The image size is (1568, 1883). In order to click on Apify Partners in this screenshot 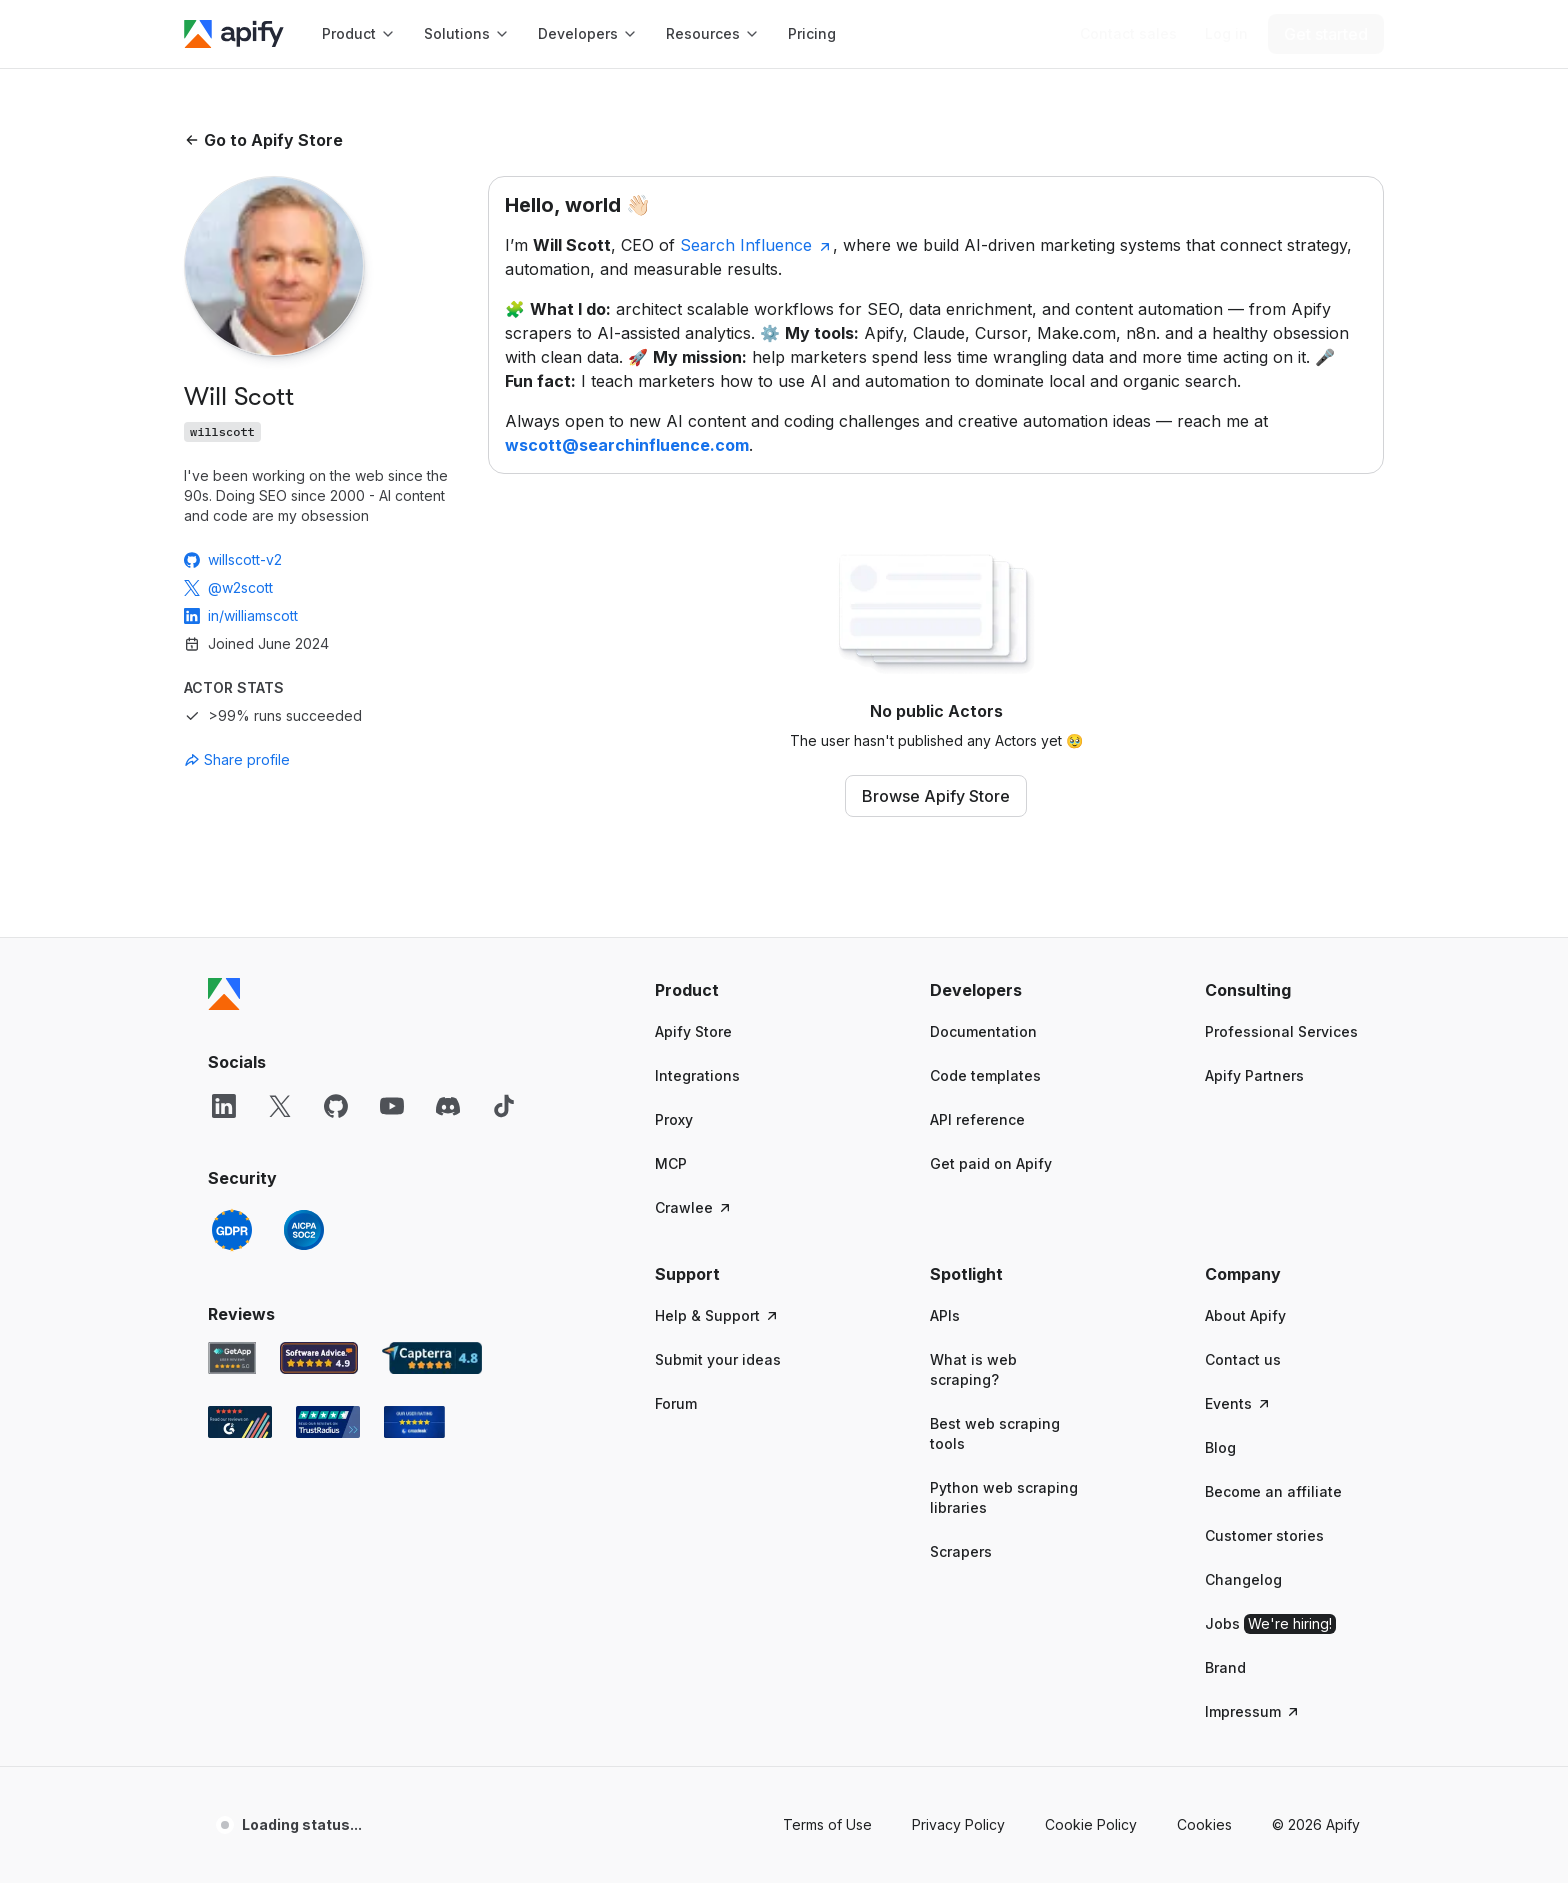, I will do `click(1254, 1075)`.